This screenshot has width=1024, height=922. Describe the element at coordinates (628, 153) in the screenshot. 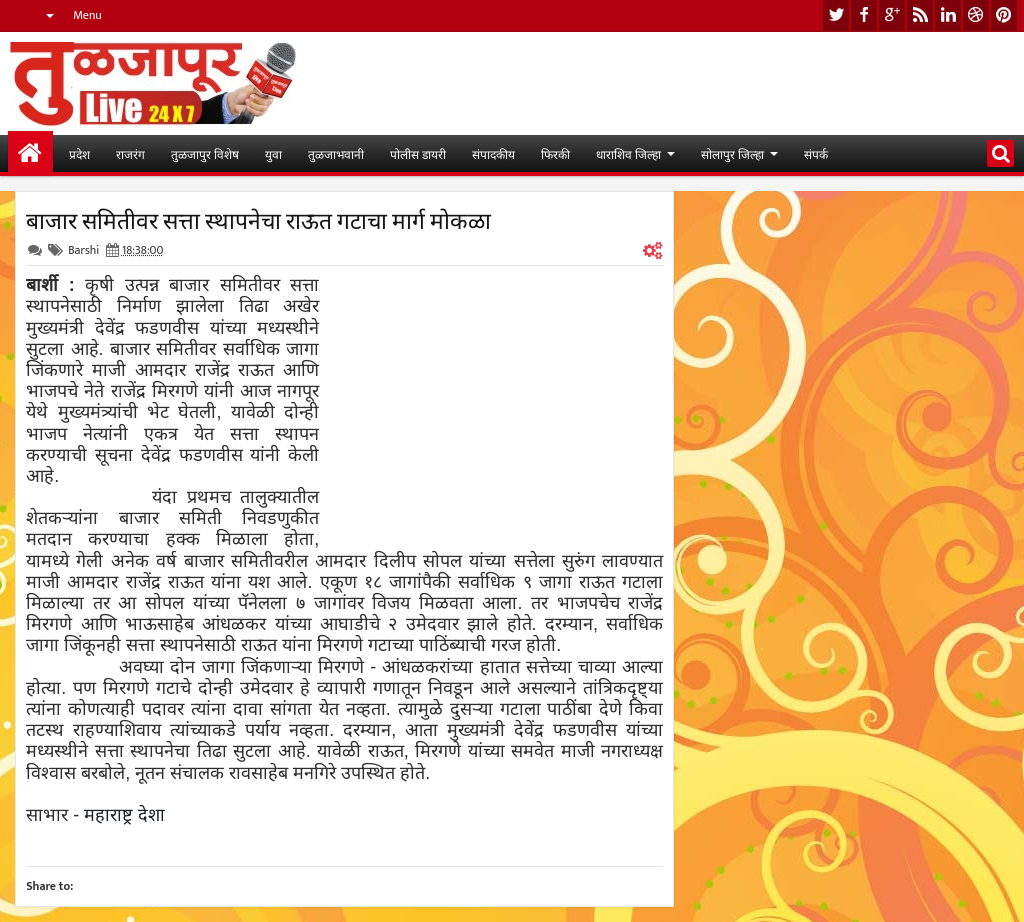

I see `धाराशिव जिल्हा` at that location.